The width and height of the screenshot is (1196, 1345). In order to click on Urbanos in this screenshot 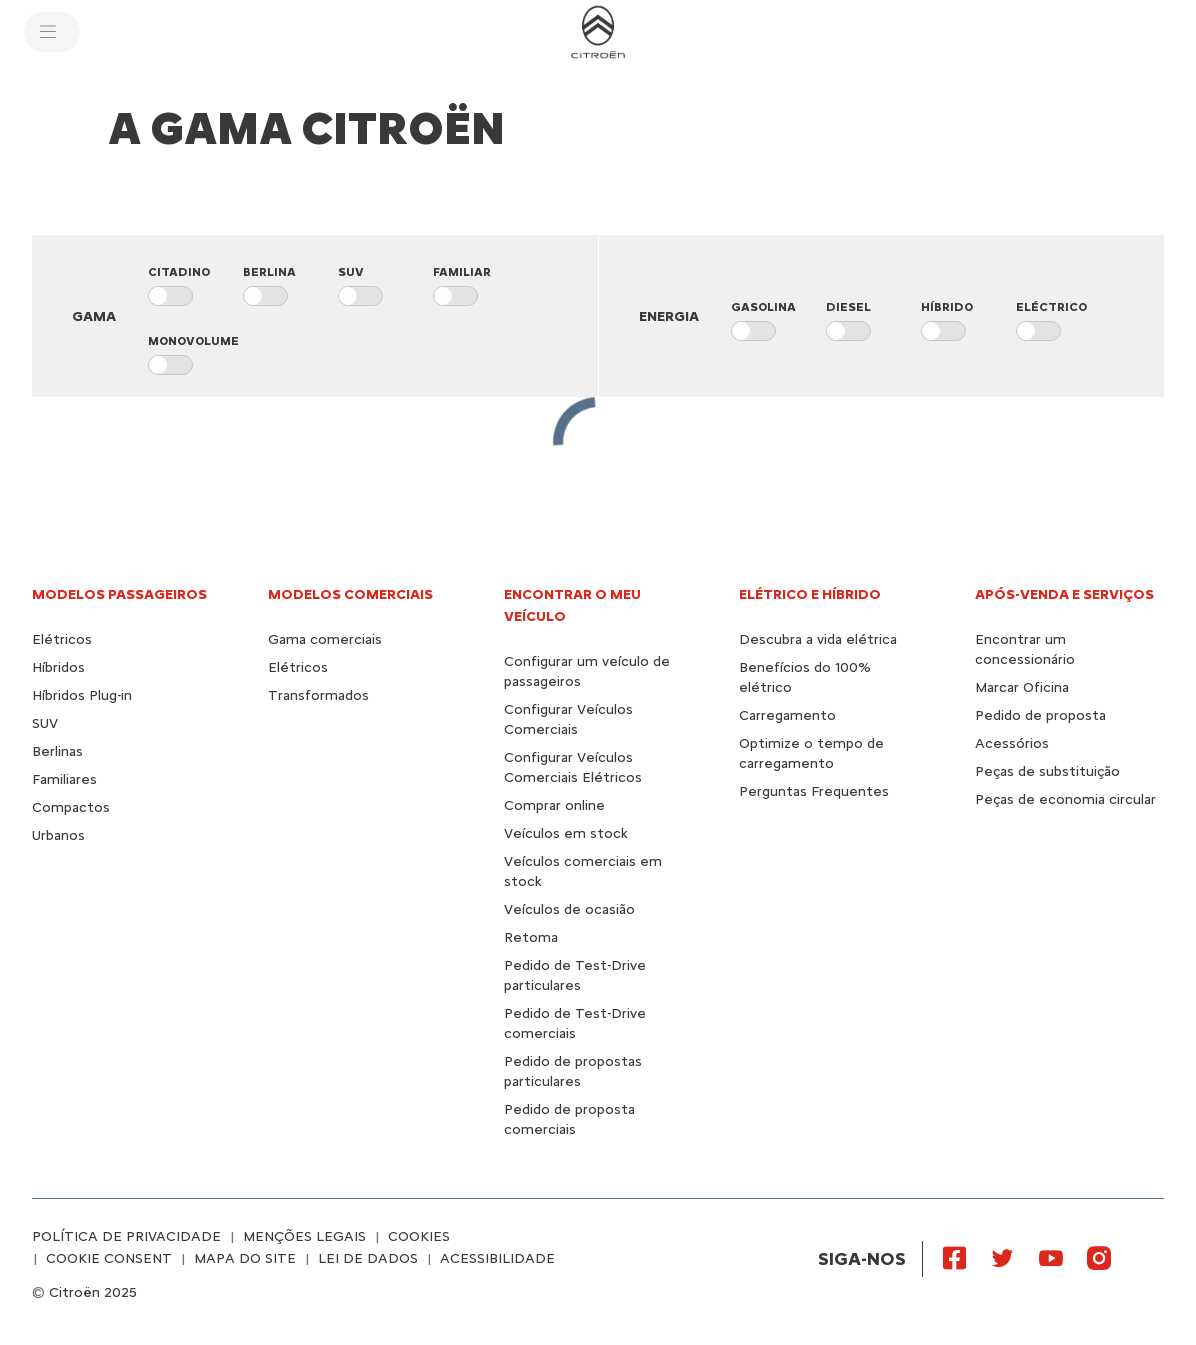, I will do `click(58, 835)`.